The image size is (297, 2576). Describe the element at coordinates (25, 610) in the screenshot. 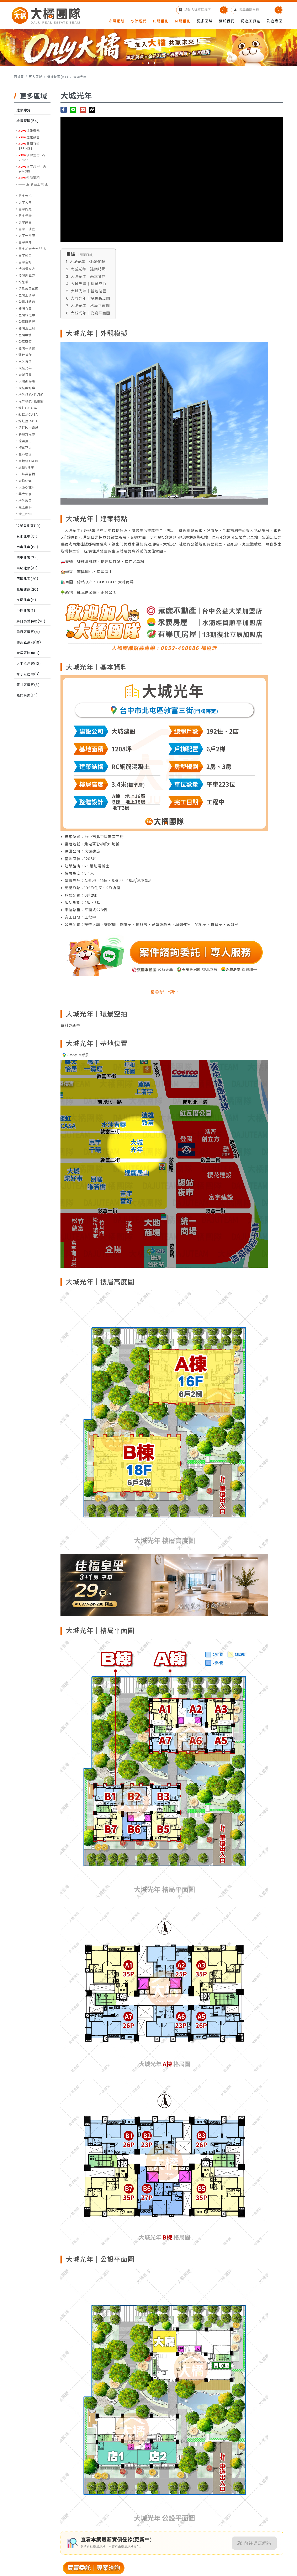

I see `中區建案(1)` at that location.